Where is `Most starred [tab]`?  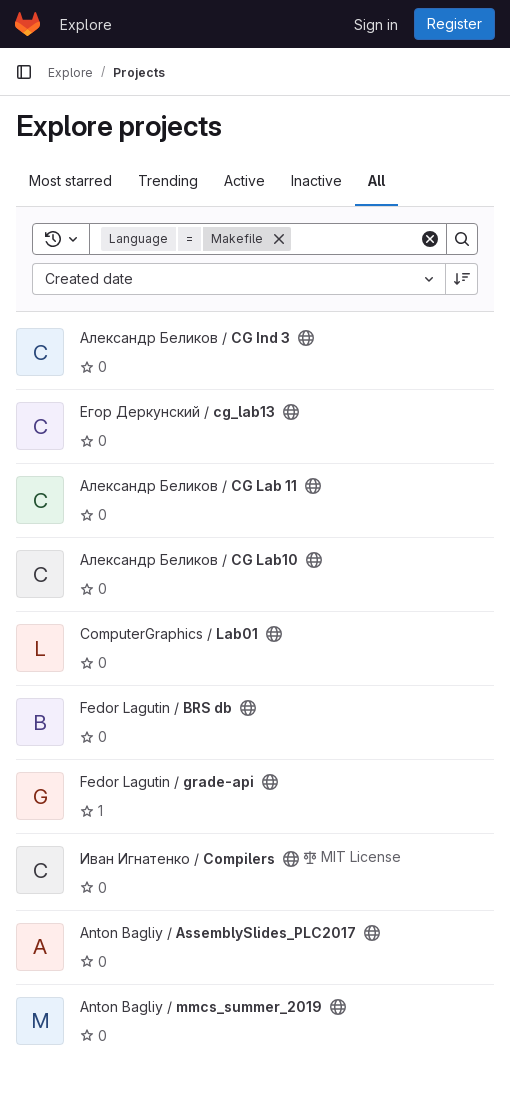 Most starred [tab] is located at coordinates (70, 180).